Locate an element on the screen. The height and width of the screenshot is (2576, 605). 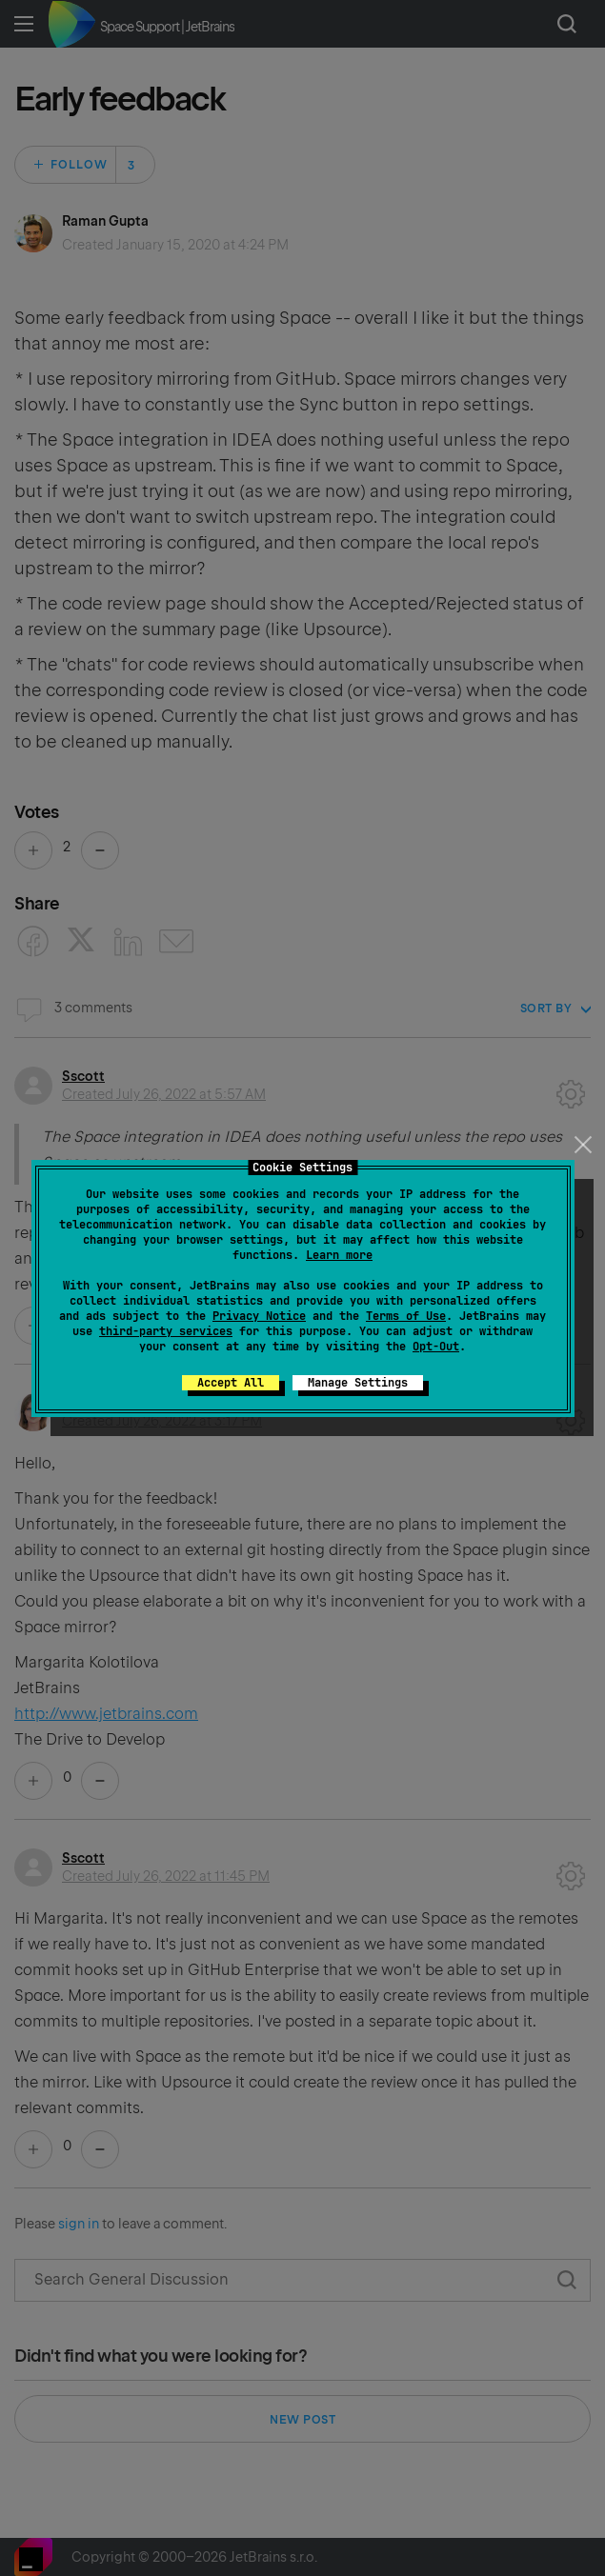
Opt-Out is located at coordinates (436, 1346).